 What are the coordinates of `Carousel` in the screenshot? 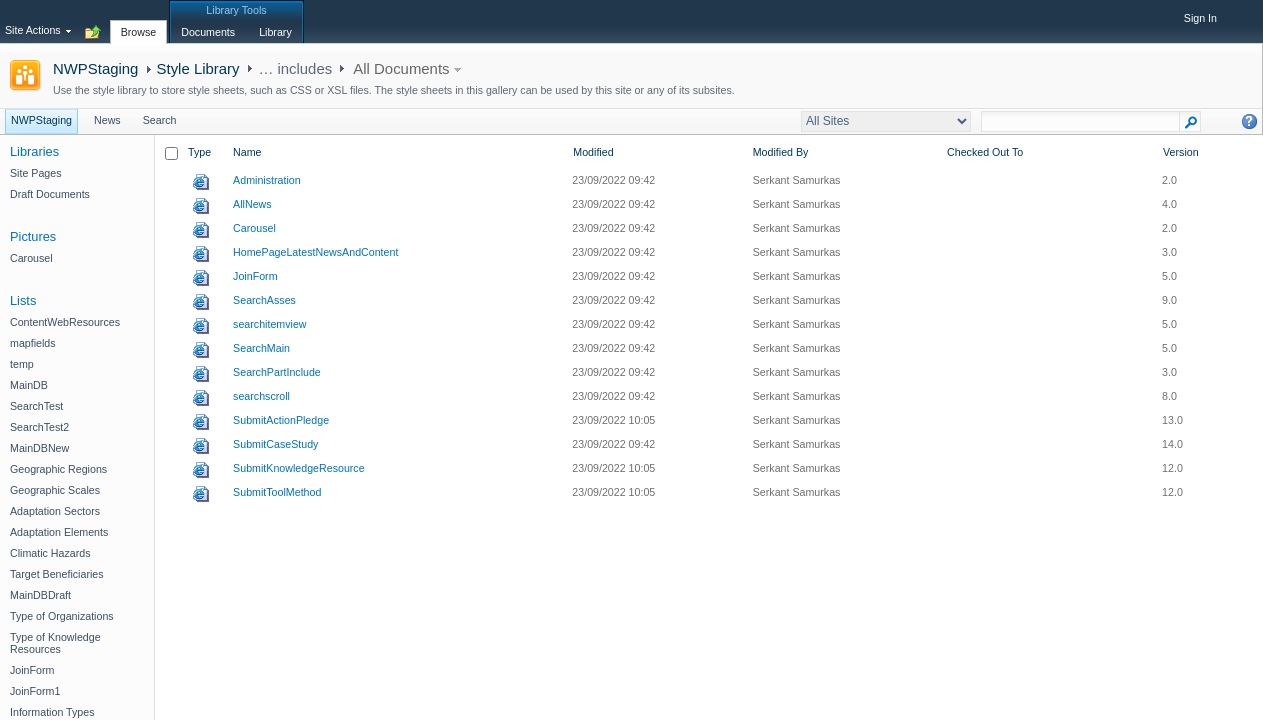 It's located at (254, 228).